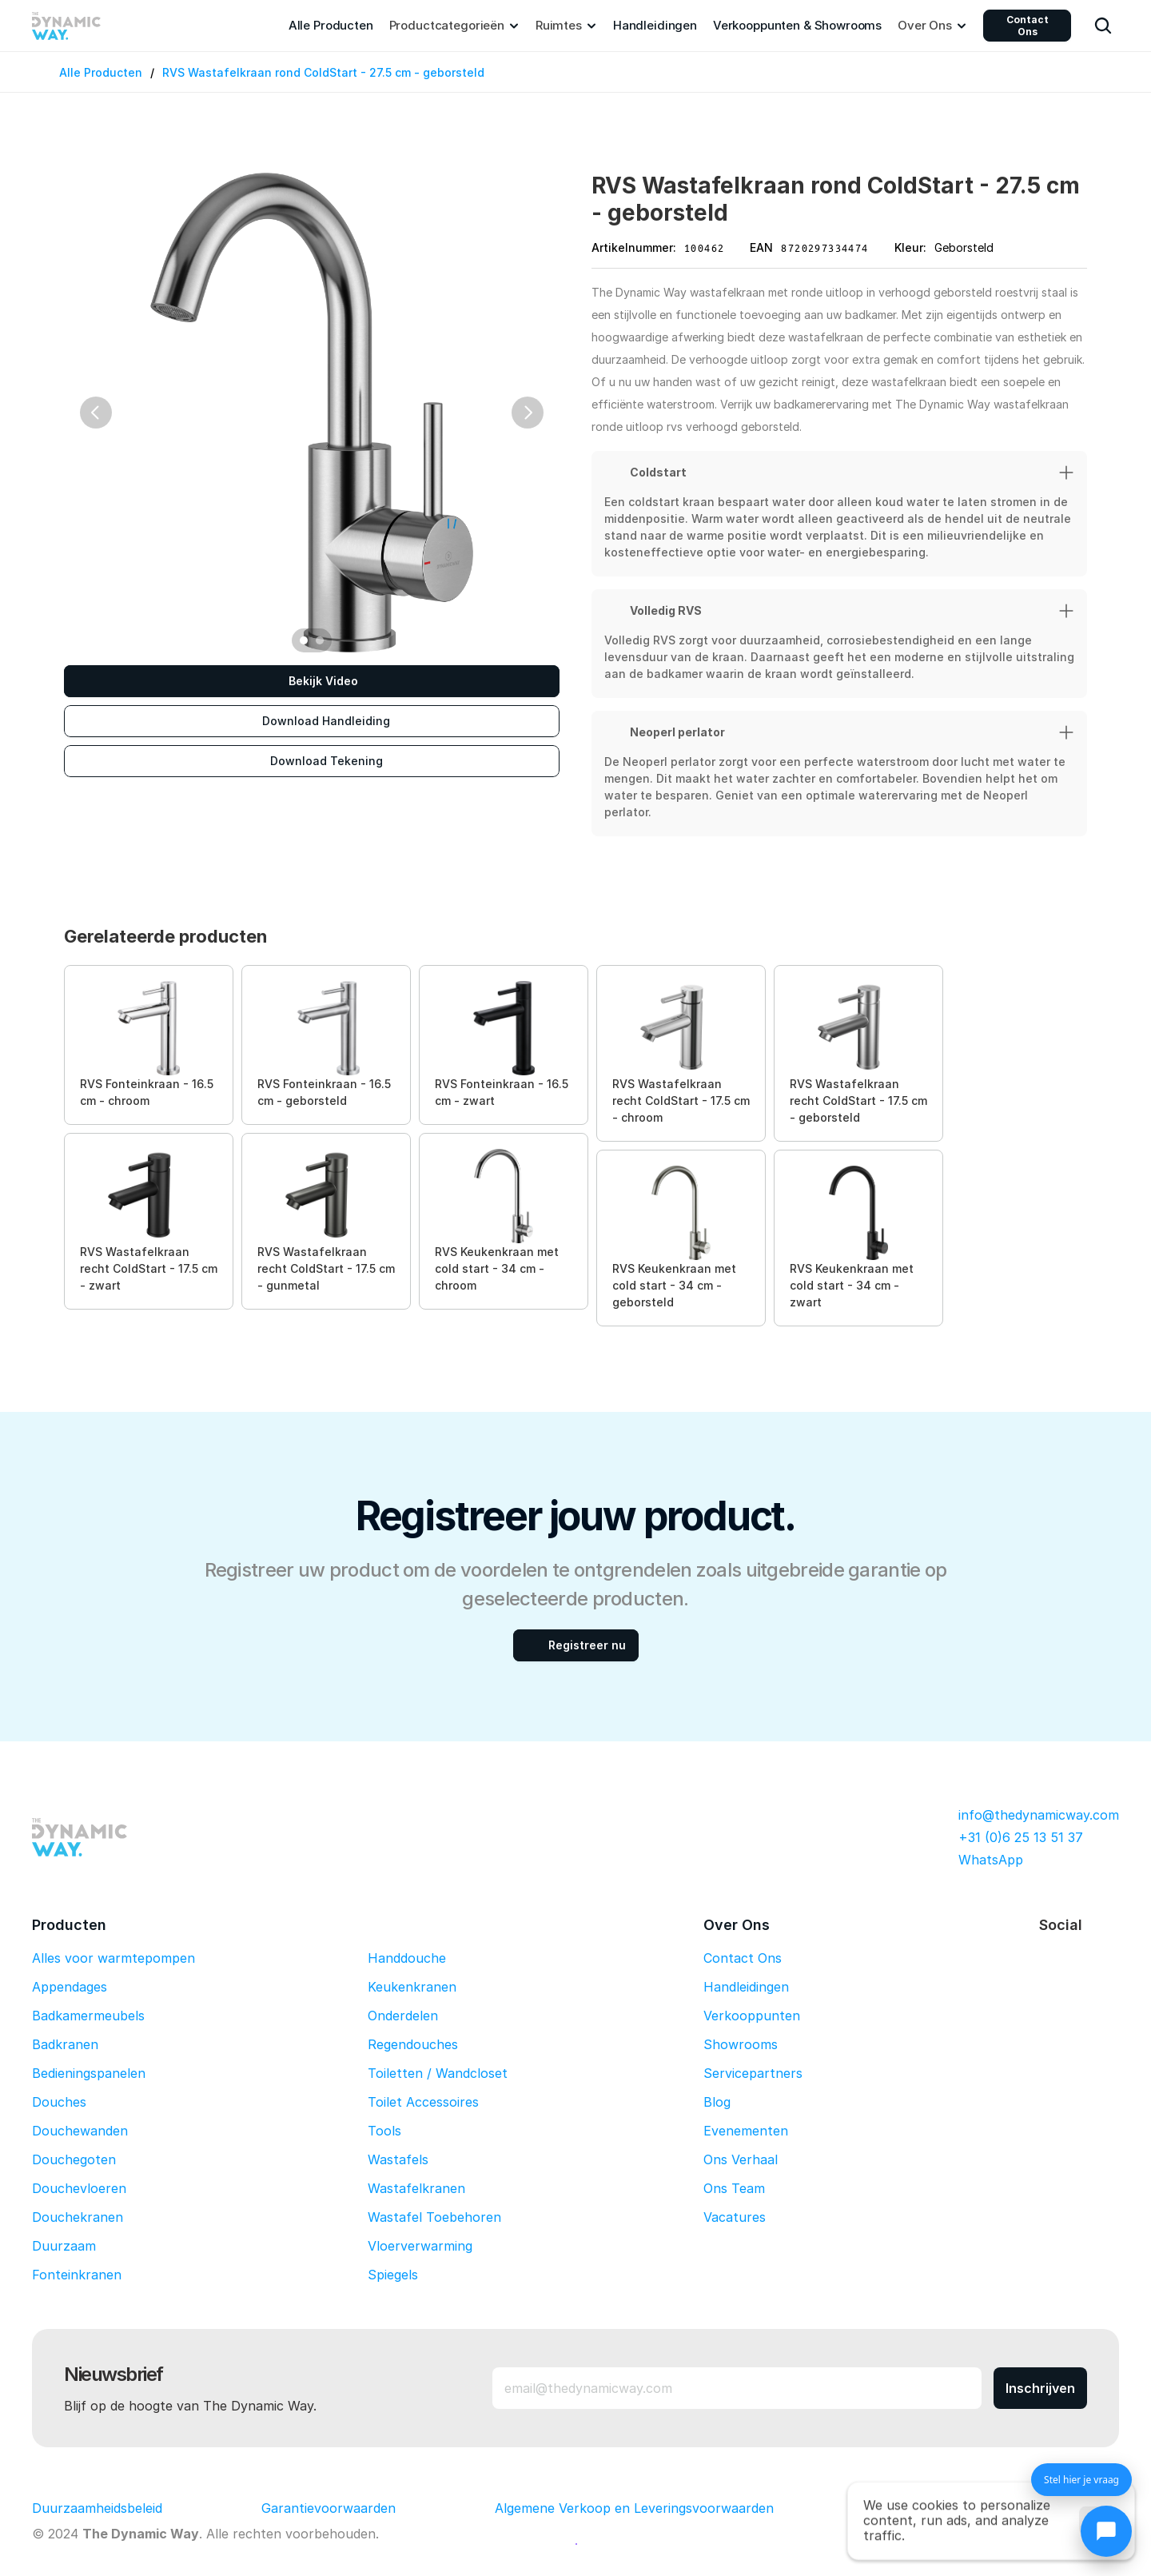  I want to click on Duurzaamheidsbeleid, so click(97, 2508).